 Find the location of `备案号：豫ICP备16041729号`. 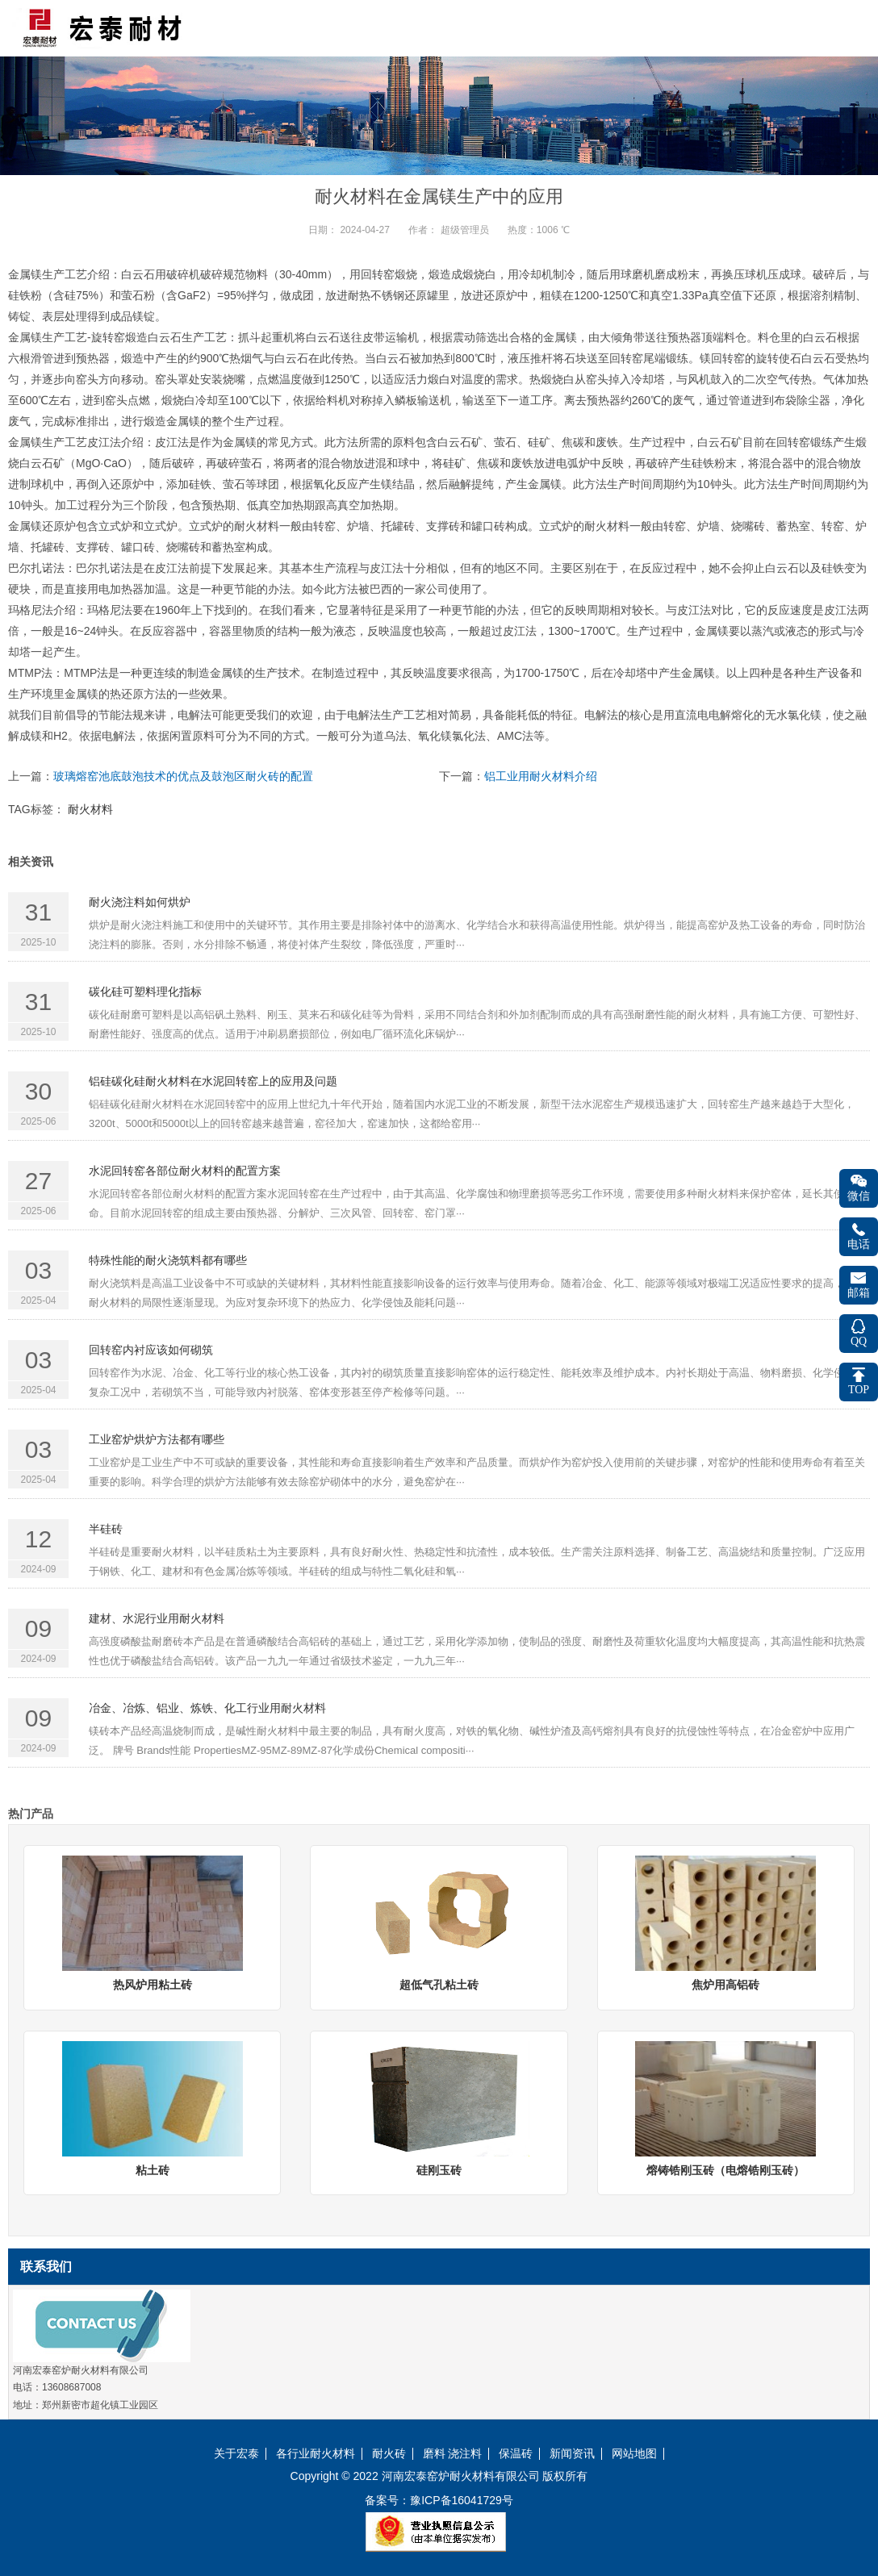

备案号：豫ICP备16041729号 is located at coordinates (439, 2500).